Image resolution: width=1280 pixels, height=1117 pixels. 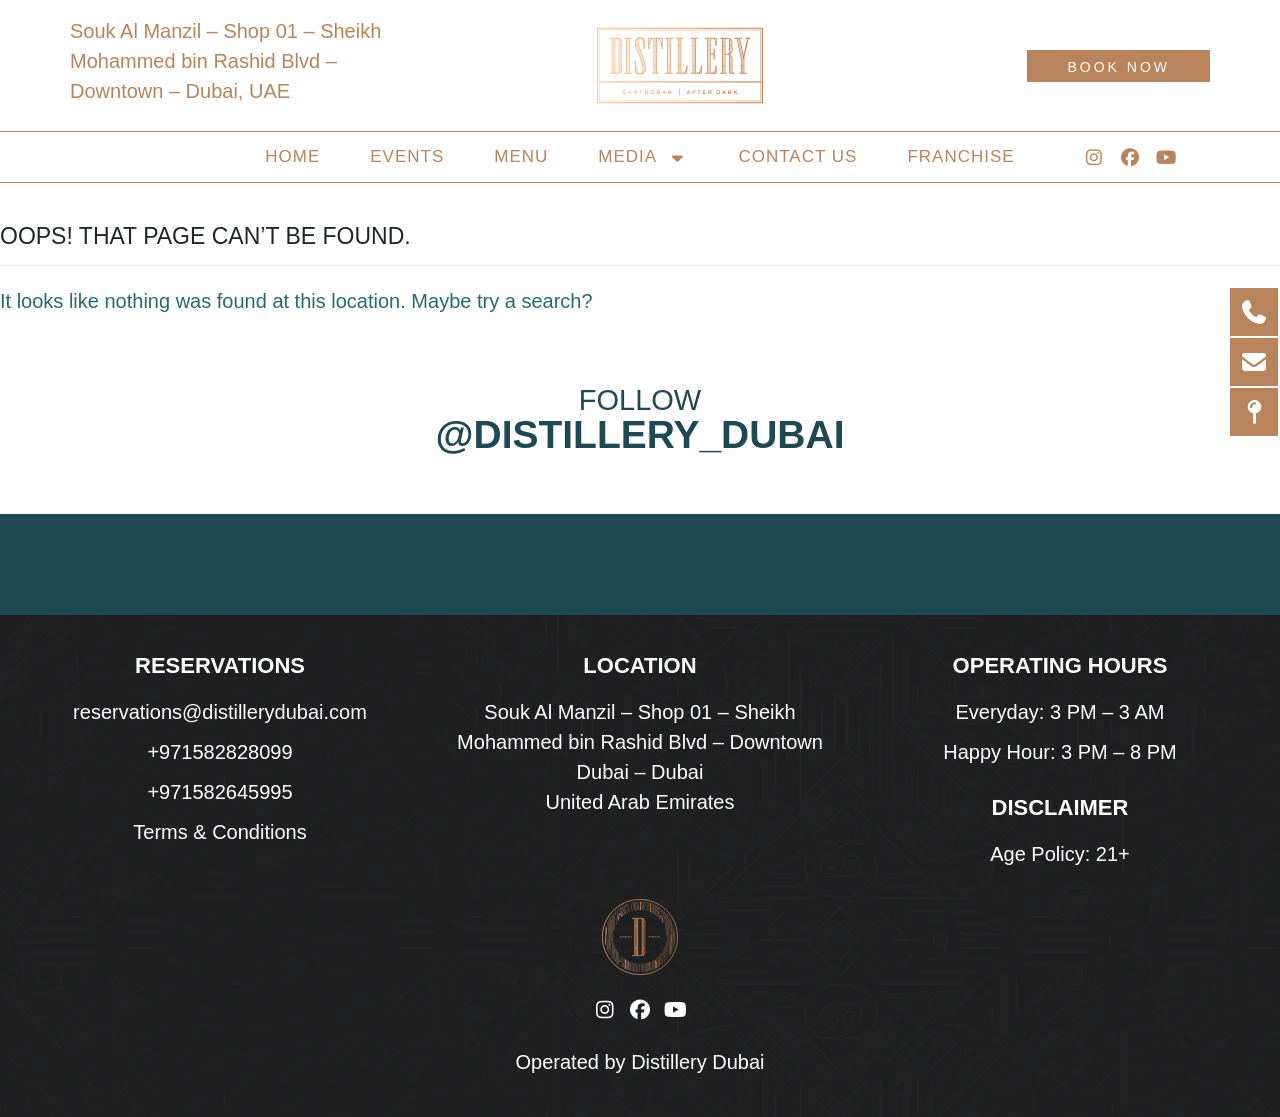 I want to click on +971582828099, so click(x=219, y=752).